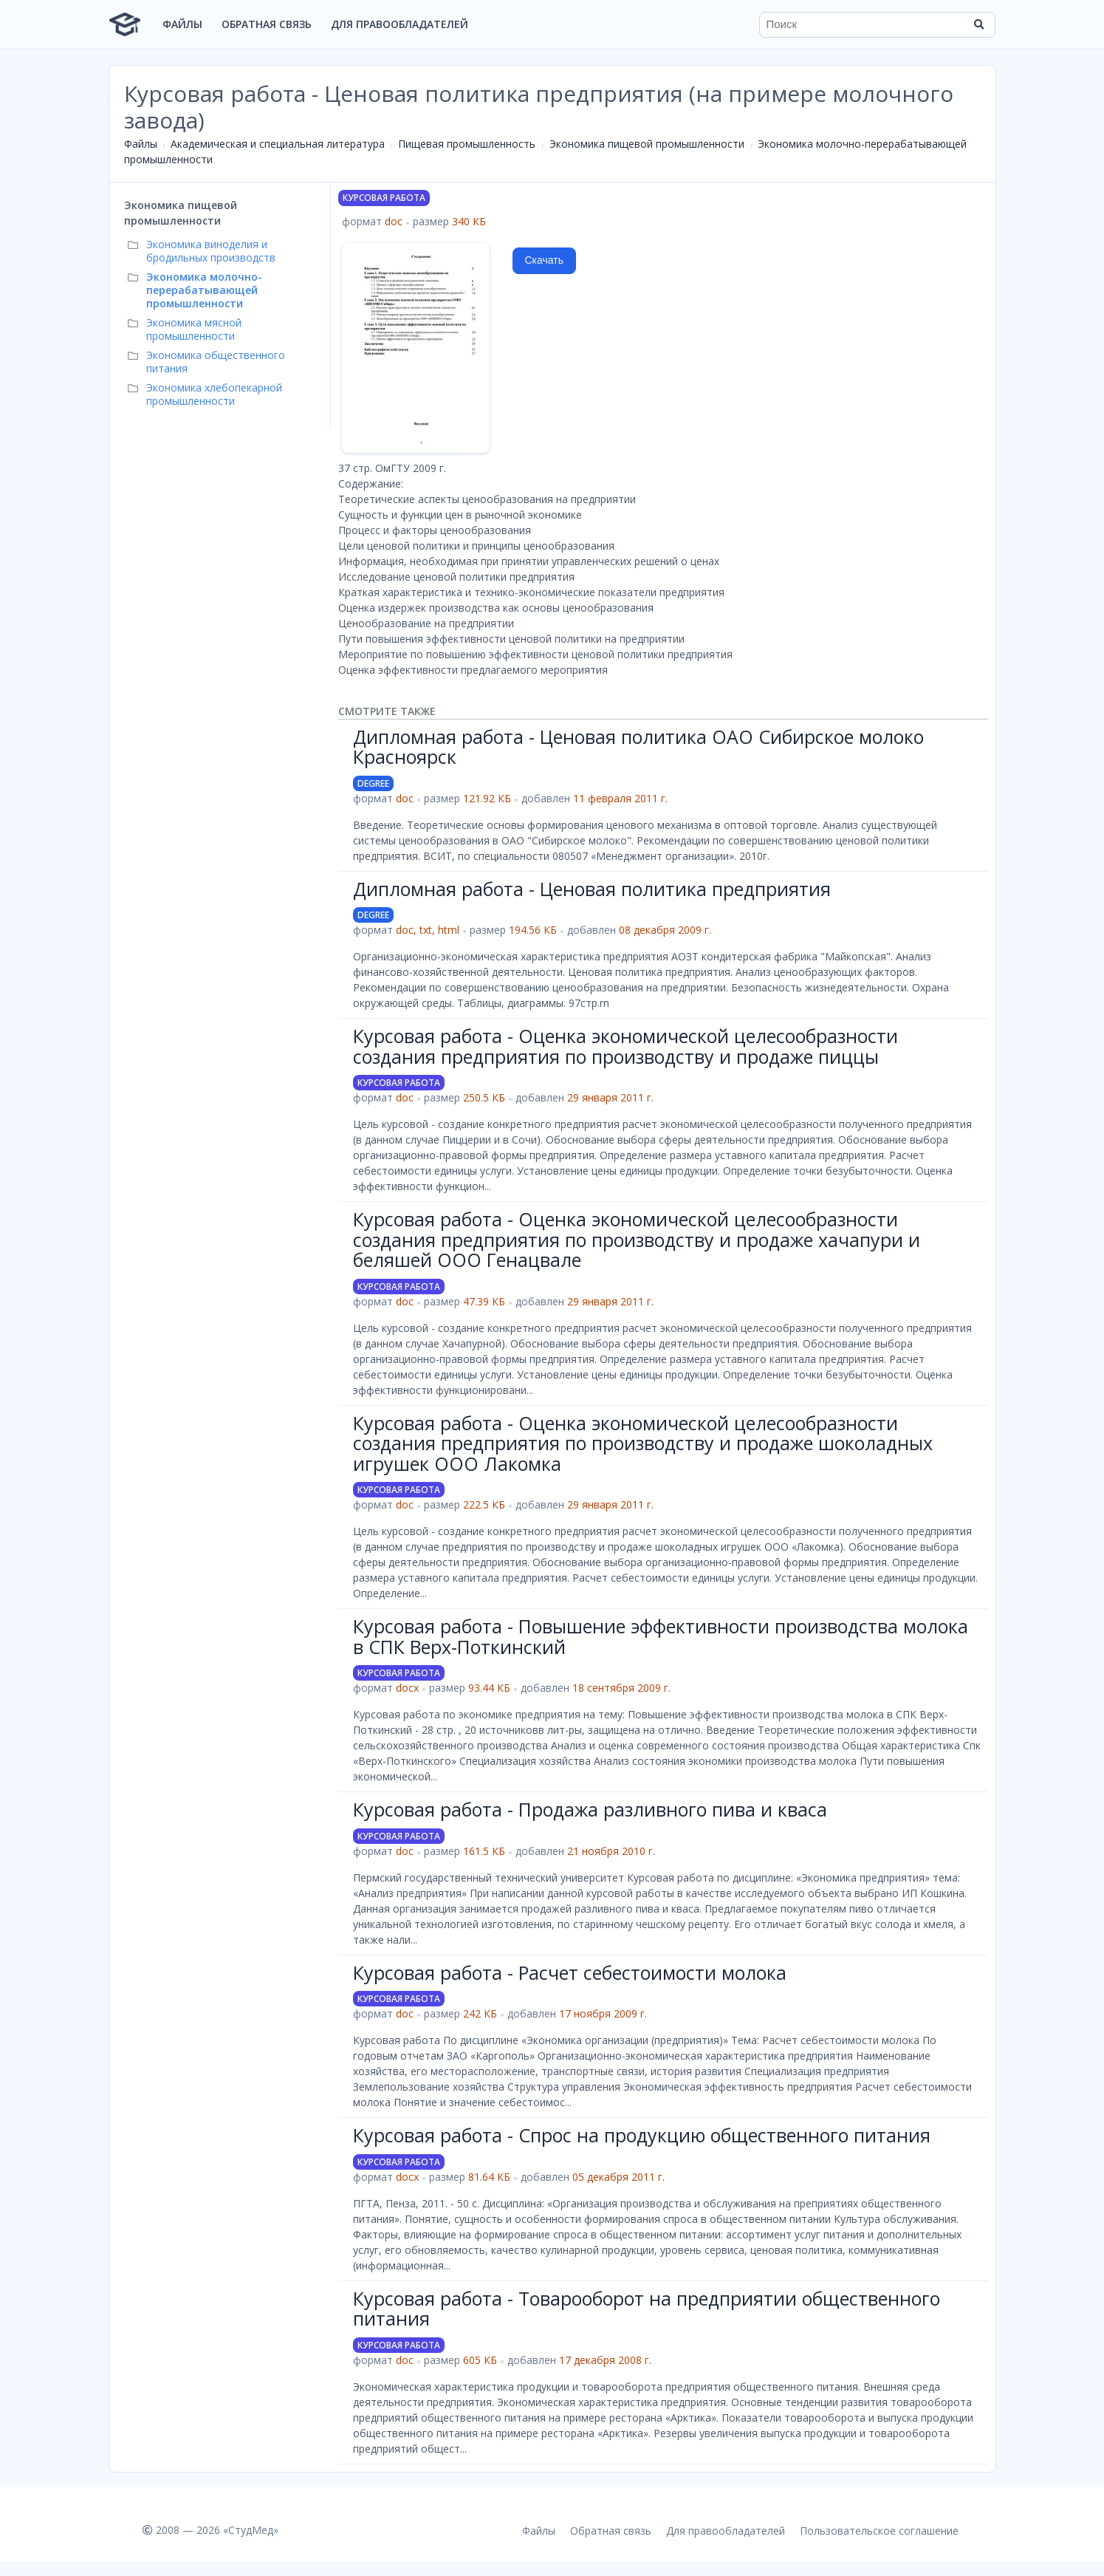 This screenshot has height=2576, width=1104. I want to click on Курсовая работа - Повышение эффективности производства молока в СПК Верх-Поткинский, so click(660, 1636).